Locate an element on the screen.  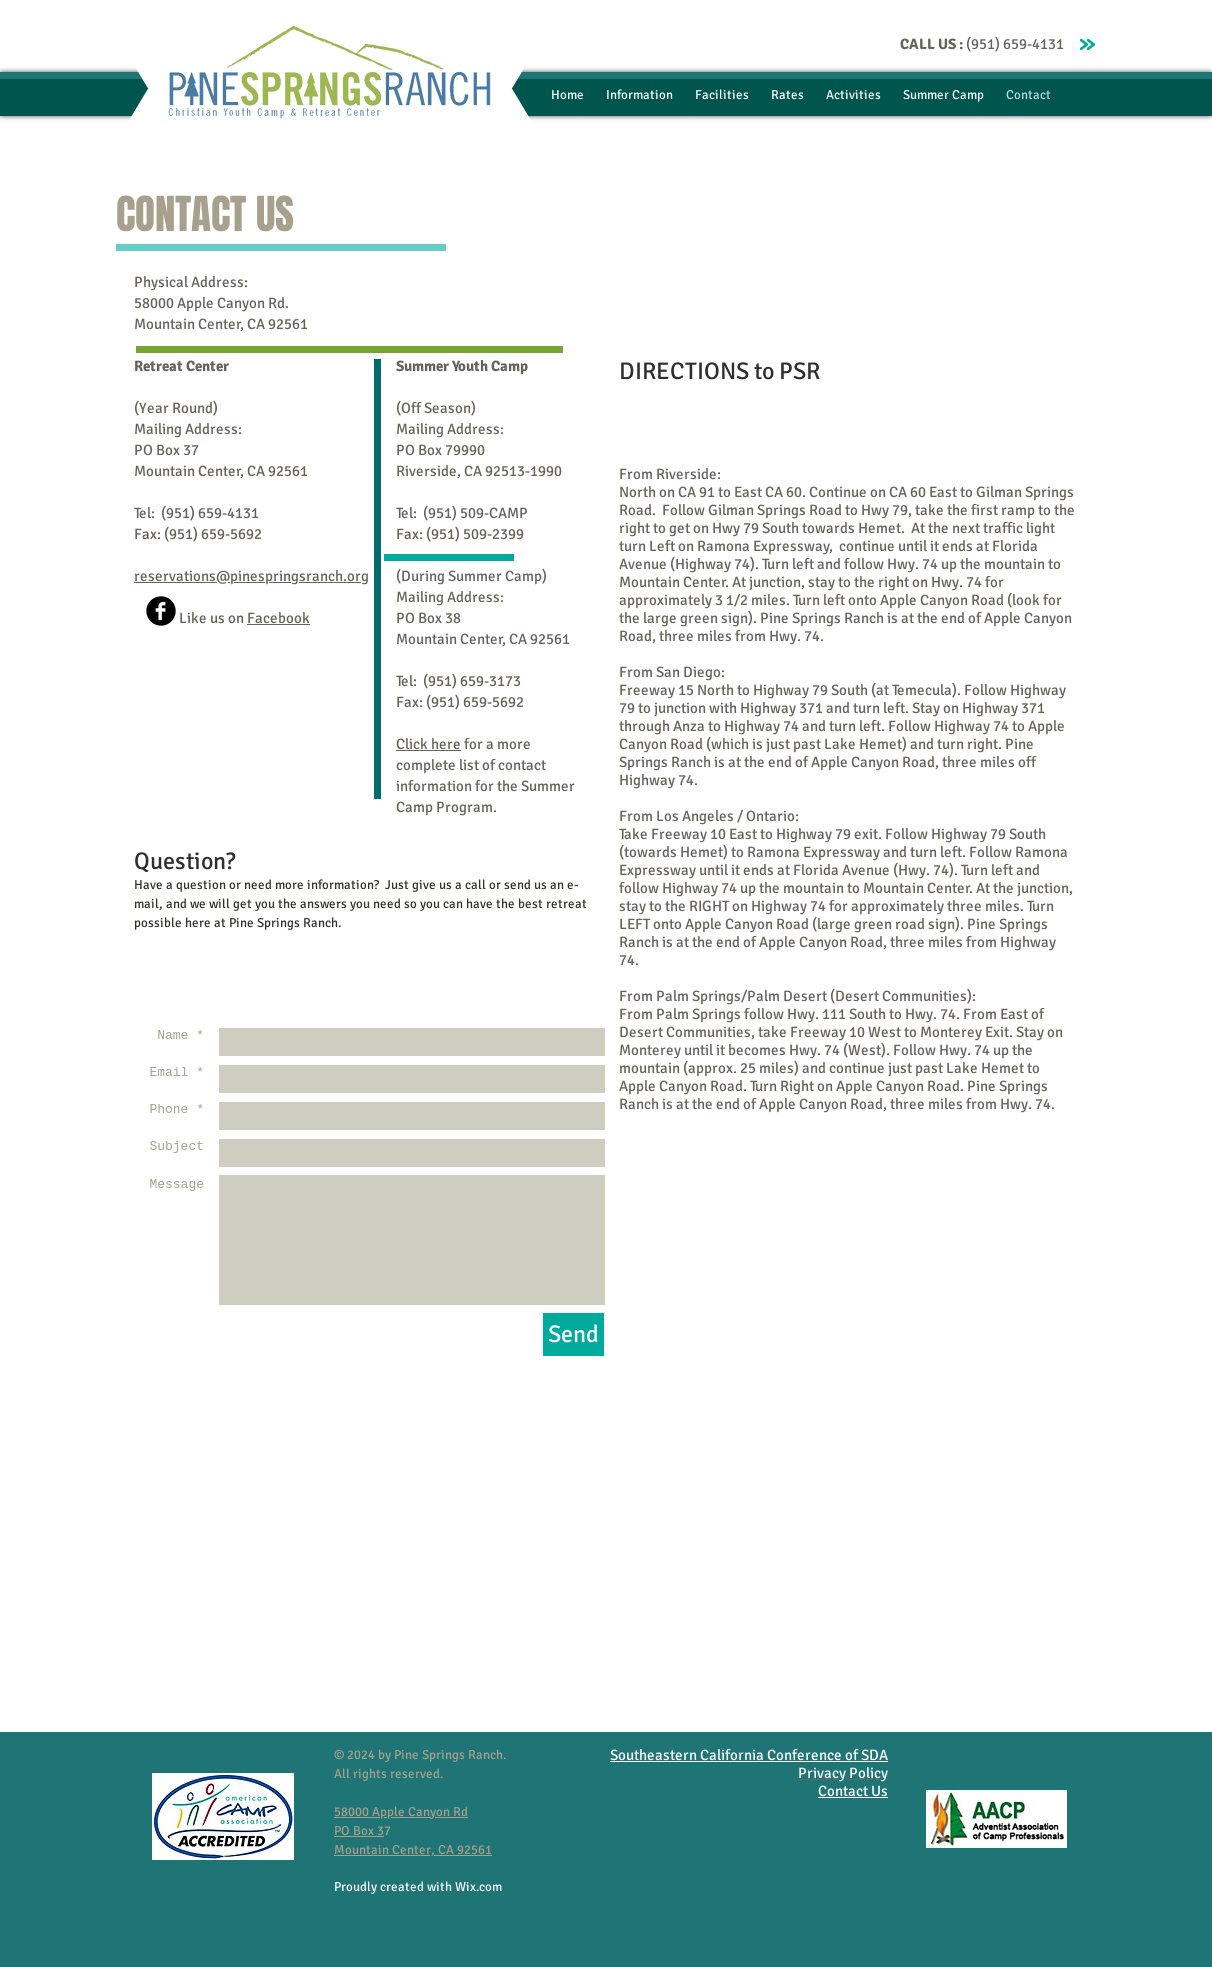
[Send] is located at coordinates (573, 1334).